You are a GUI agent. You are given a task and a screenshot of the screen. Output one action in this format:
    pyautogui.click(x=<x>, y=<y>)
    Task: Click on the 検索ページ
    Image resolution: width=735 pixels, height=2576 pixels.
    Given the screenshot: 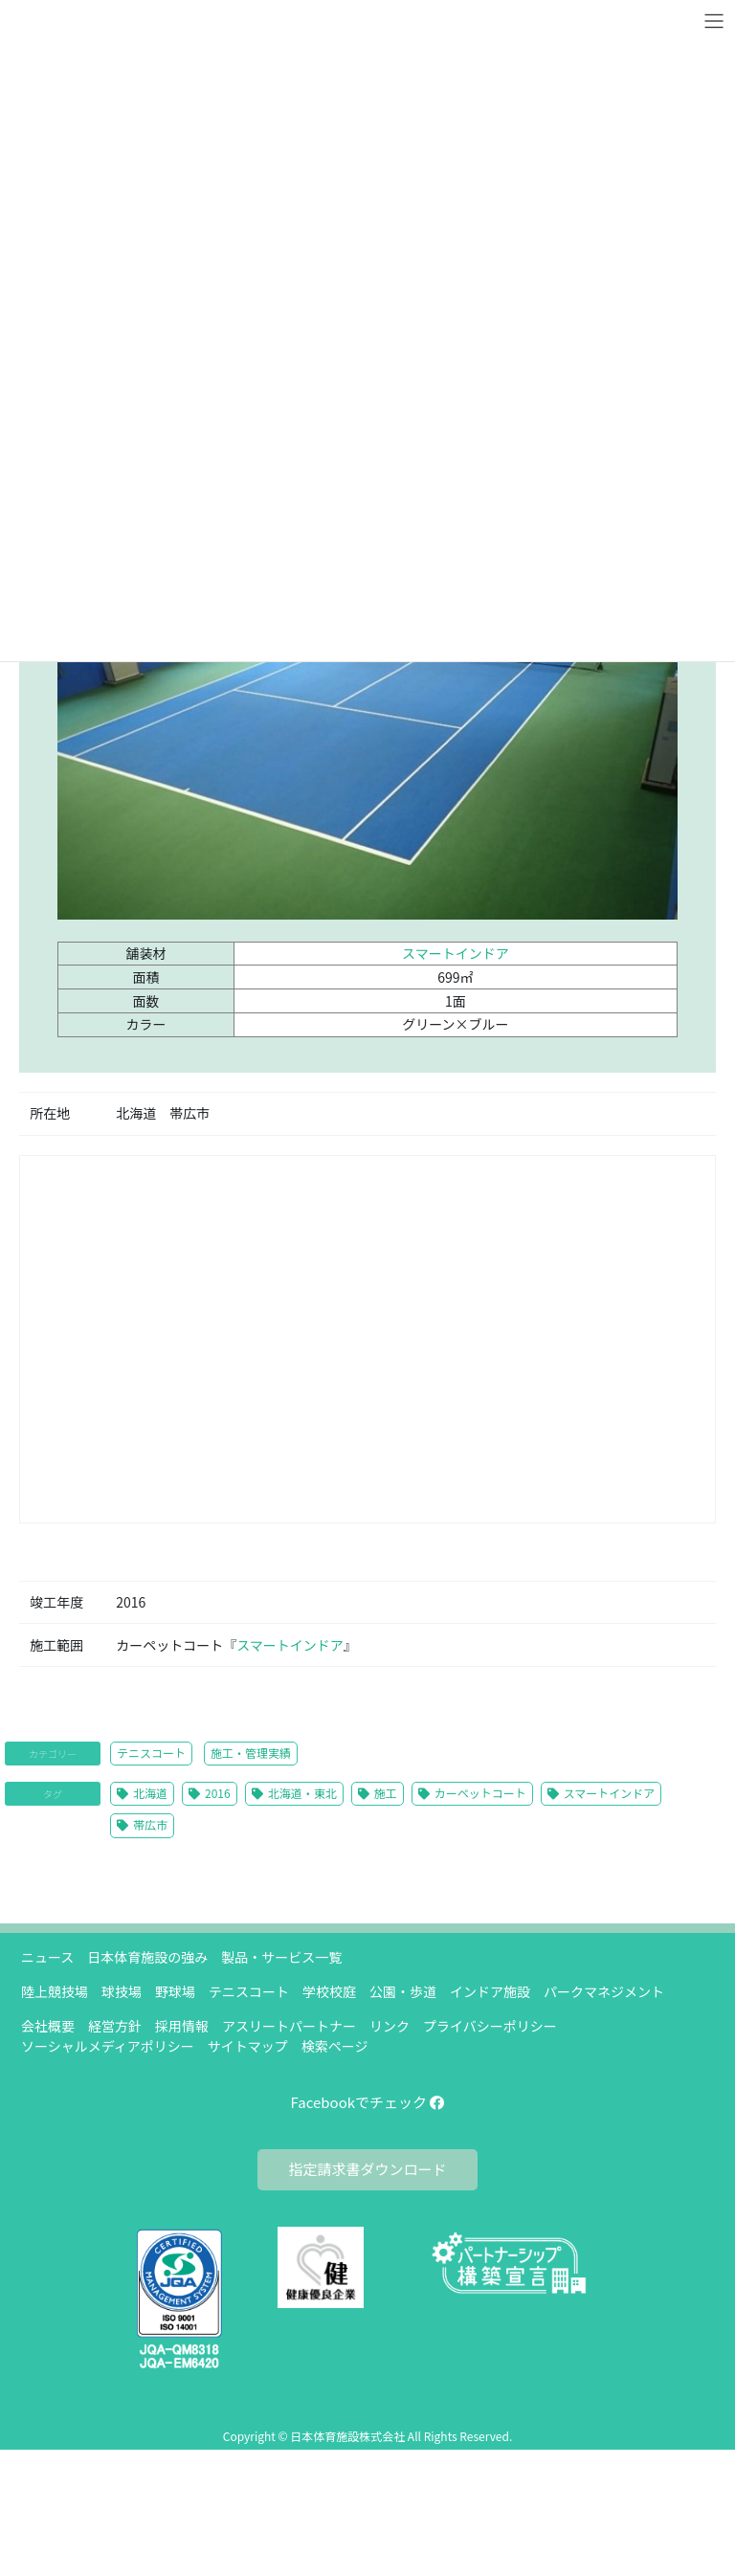 What is the action you would take?
    pyautogui.click(x=334, y=2045)
    